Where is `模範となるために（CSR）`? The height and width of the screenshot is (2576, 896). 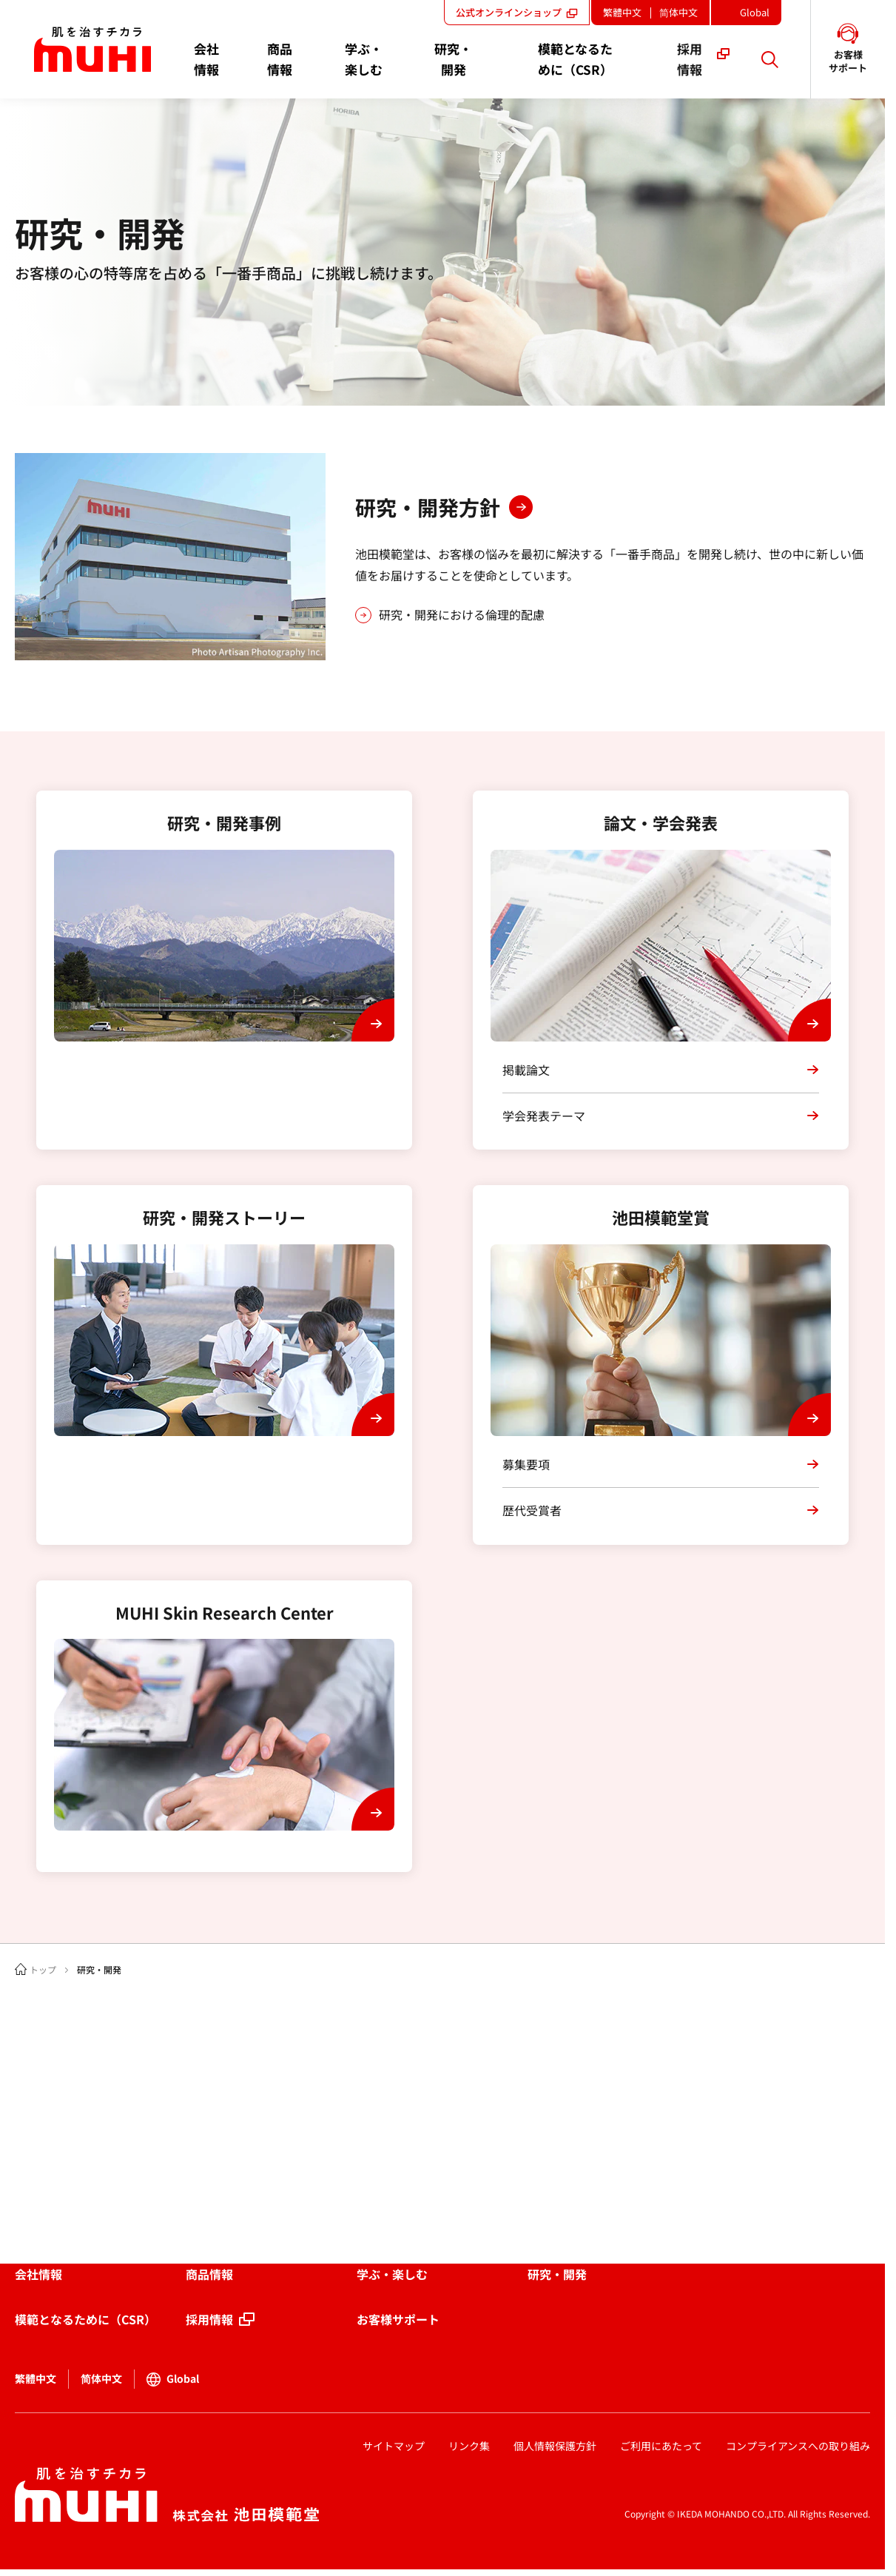 模範となるために（CSR） is located at coordinates (85, 2319).